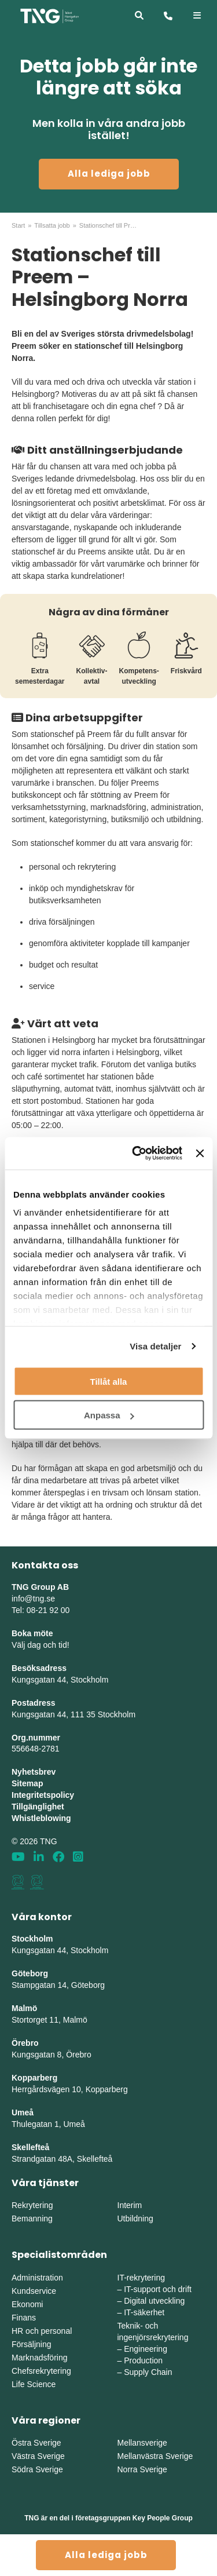  What do you see at coordinates (142, 2469) in the screenshot?
I see `Norra Sverige` at bounding box center [142, 2469].